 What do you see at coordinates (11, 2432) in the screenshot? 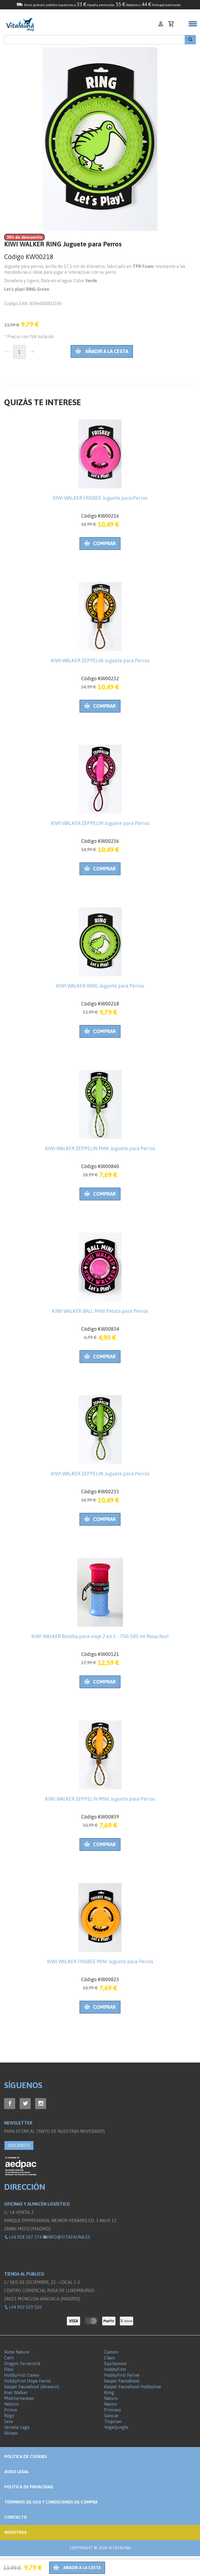
I see `Wuapu` at bounding box center [11, 2432].